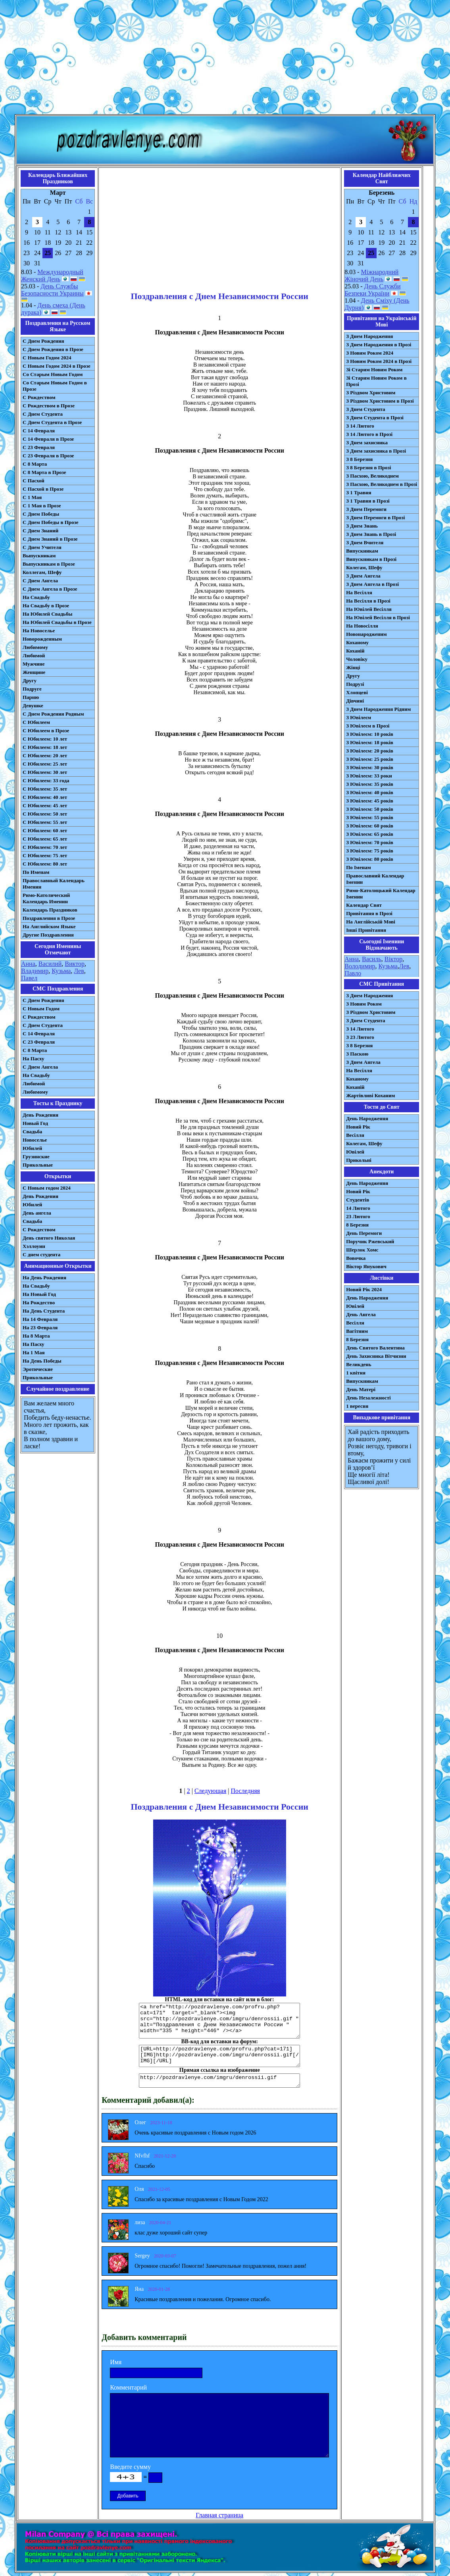  I want to click on Дівчині, so click(355, 701).